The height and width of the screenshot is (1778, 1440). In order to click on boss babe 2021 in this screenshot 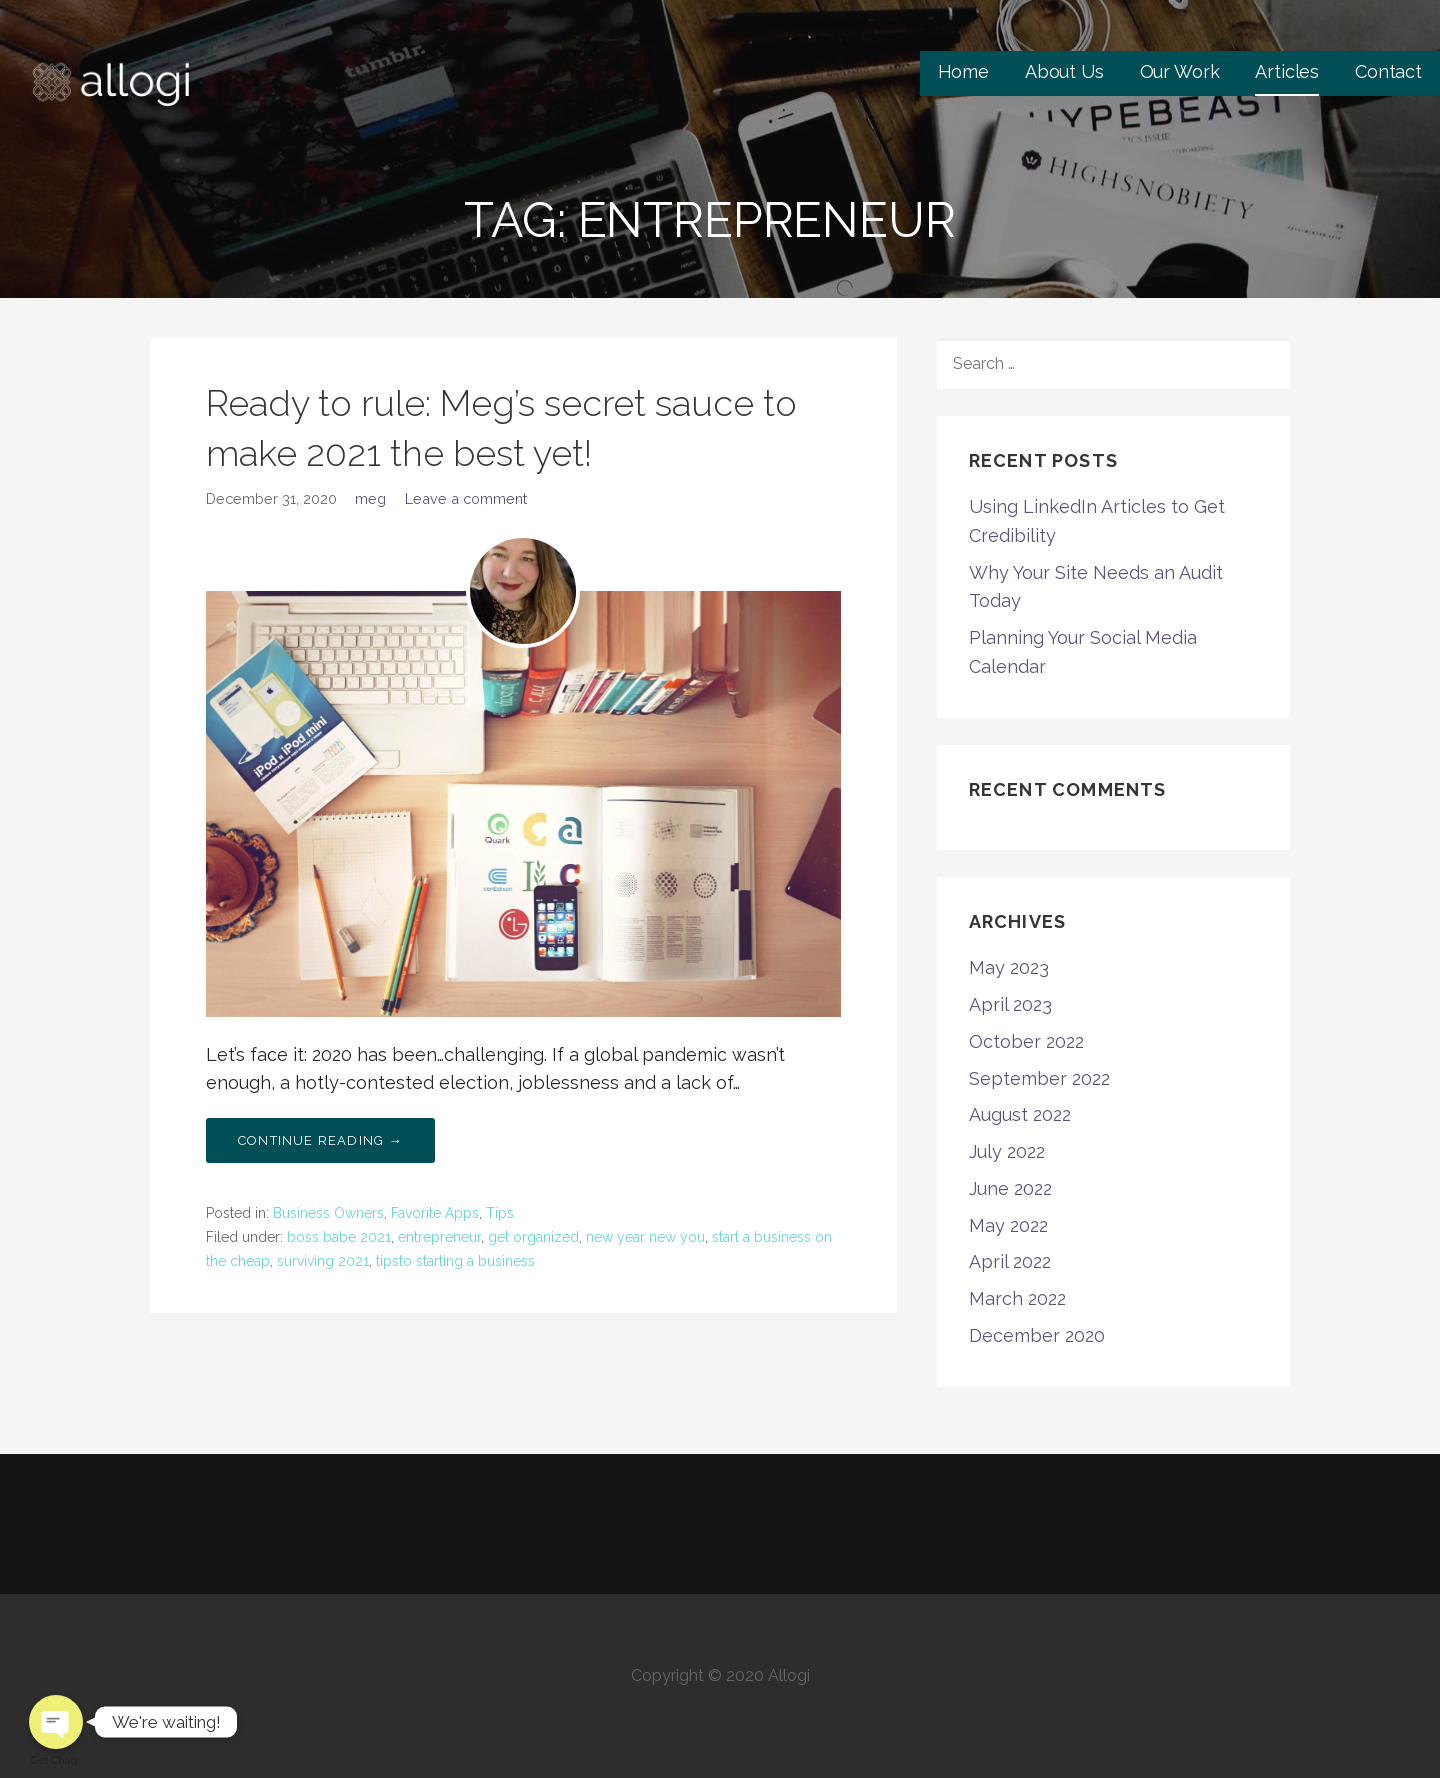, I will do `click(339, 1237)`.